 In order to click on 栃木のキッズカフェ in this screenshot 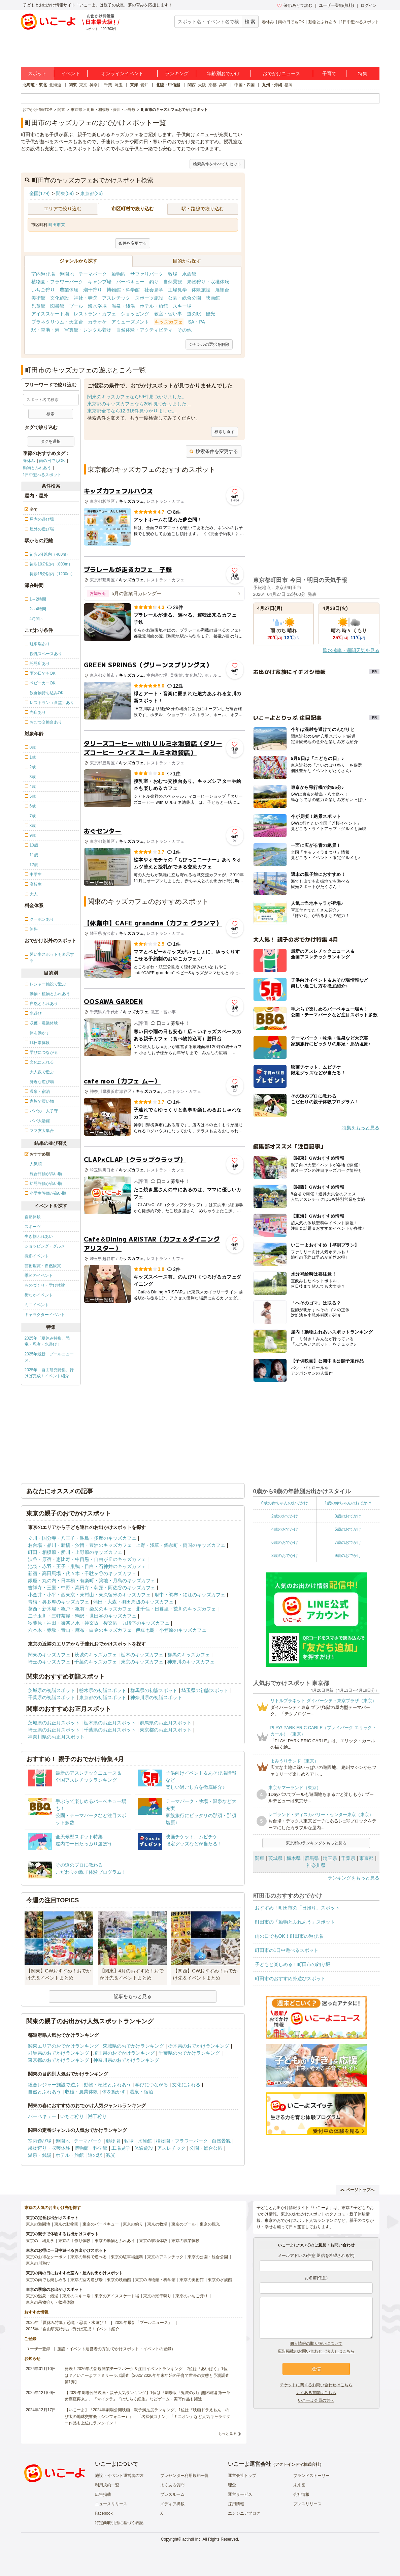, I will do `click(142, 1654)`.